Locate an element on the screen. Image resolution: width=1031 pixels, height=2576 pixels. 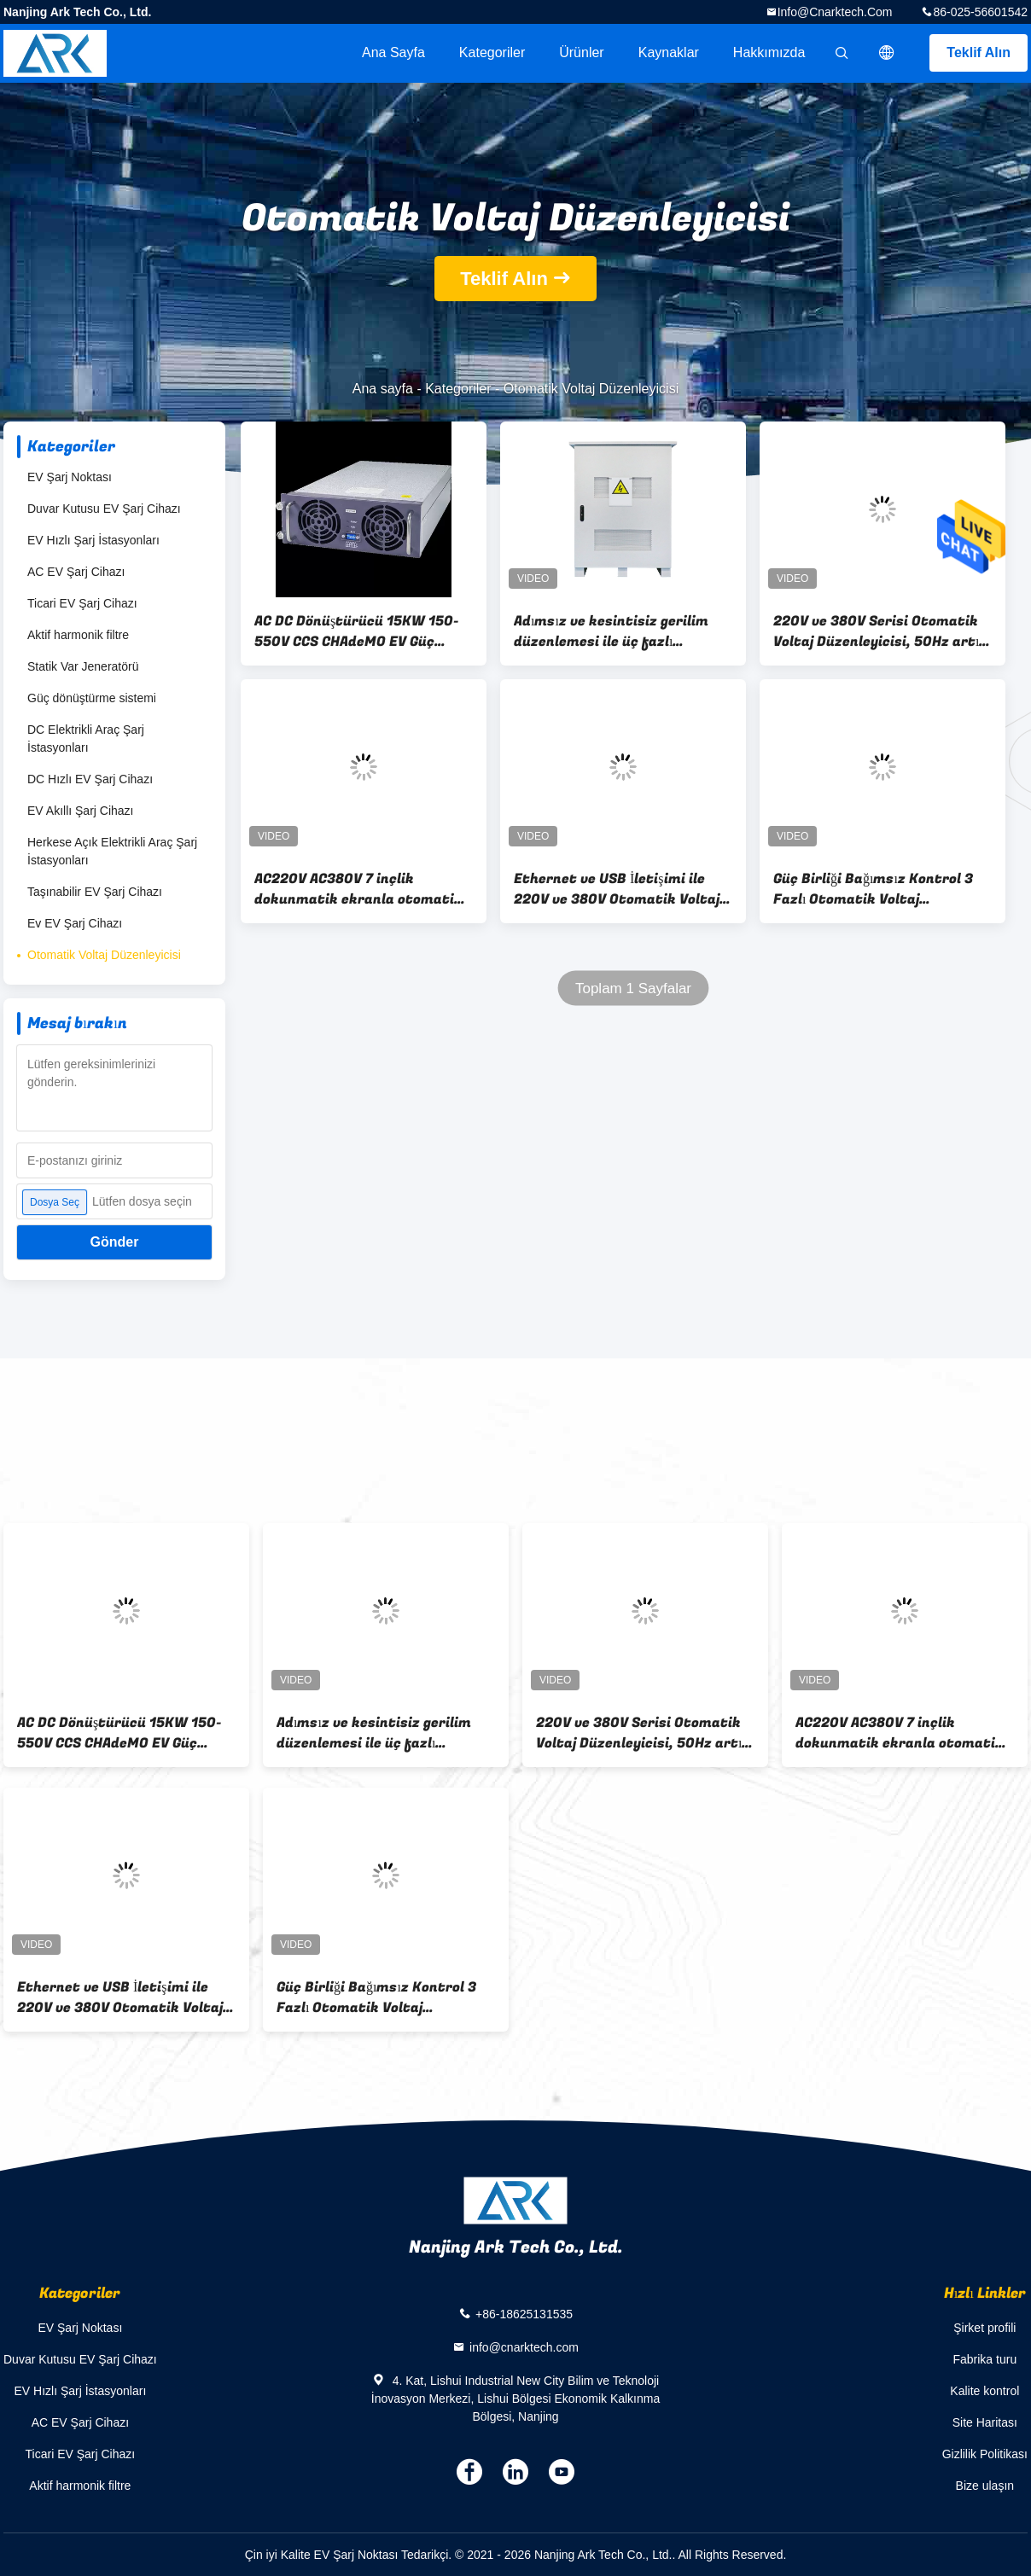
Herkese Açık Elektrikli Araç Şarj İstasyonları is located at coordinates (112, 851).